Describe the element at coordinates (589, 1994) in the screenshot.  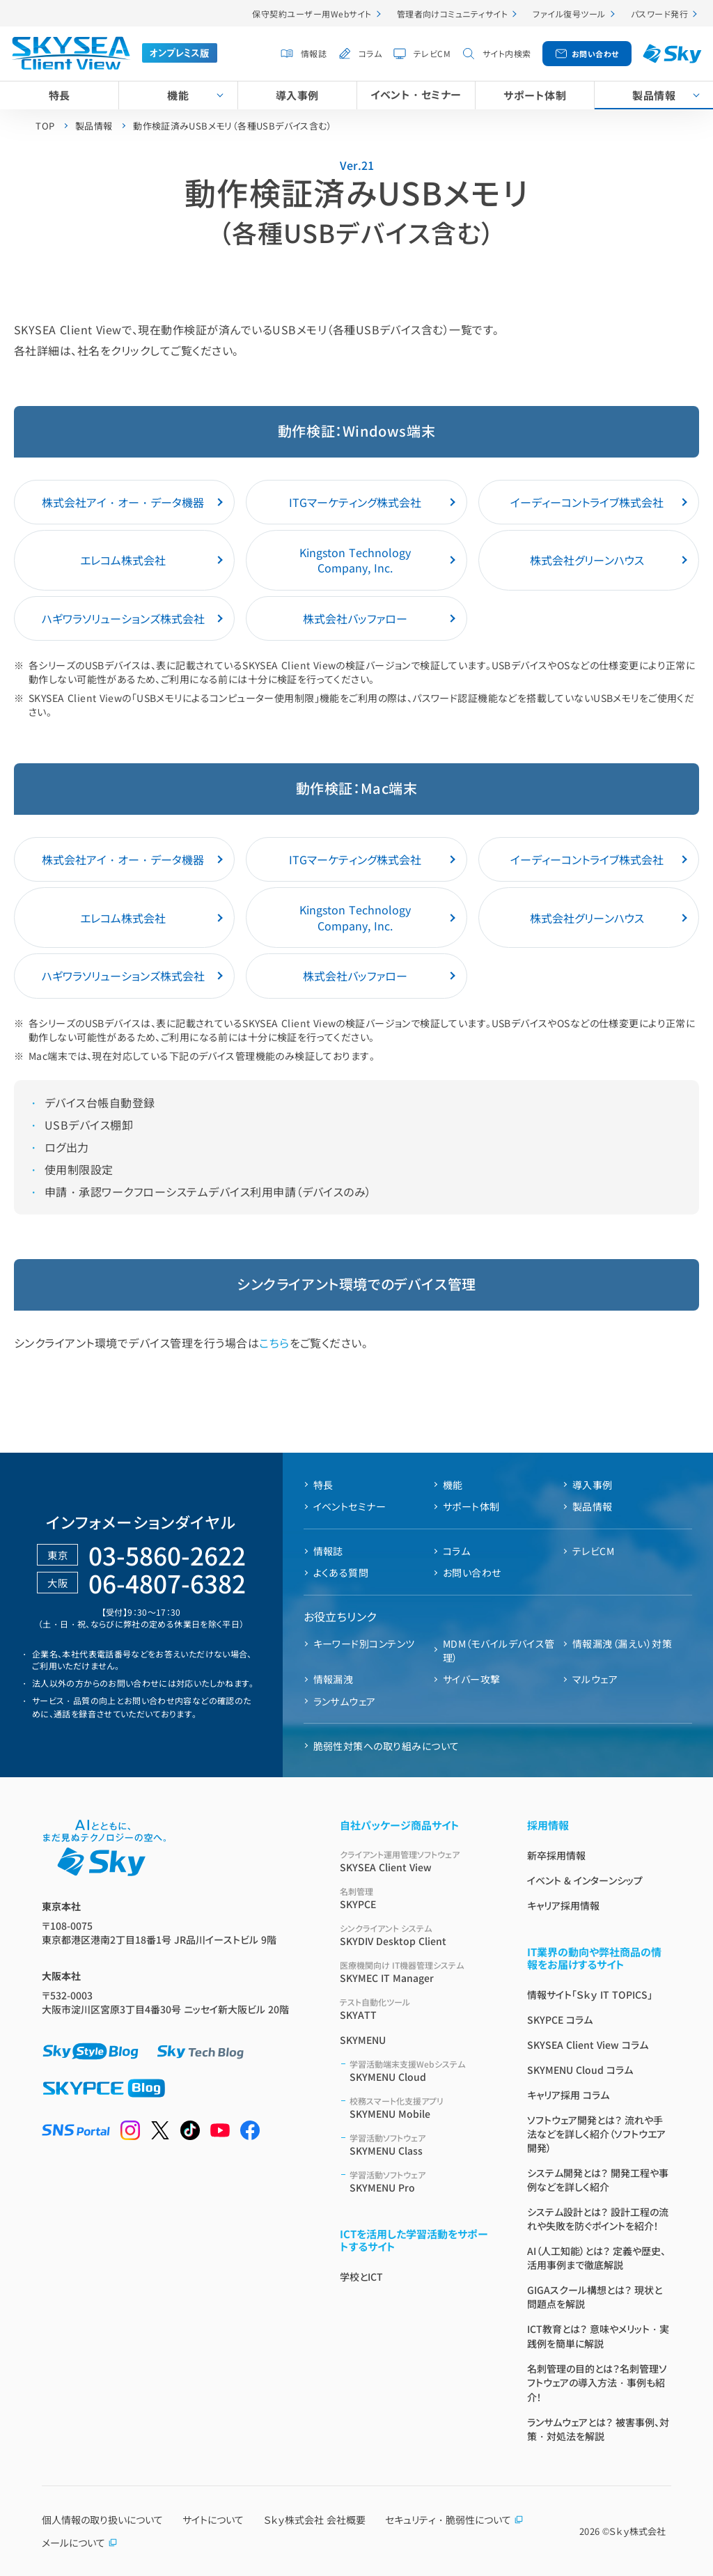
I see `情報サイト「Ｓｋｙ IT TOPICS」` at that location.